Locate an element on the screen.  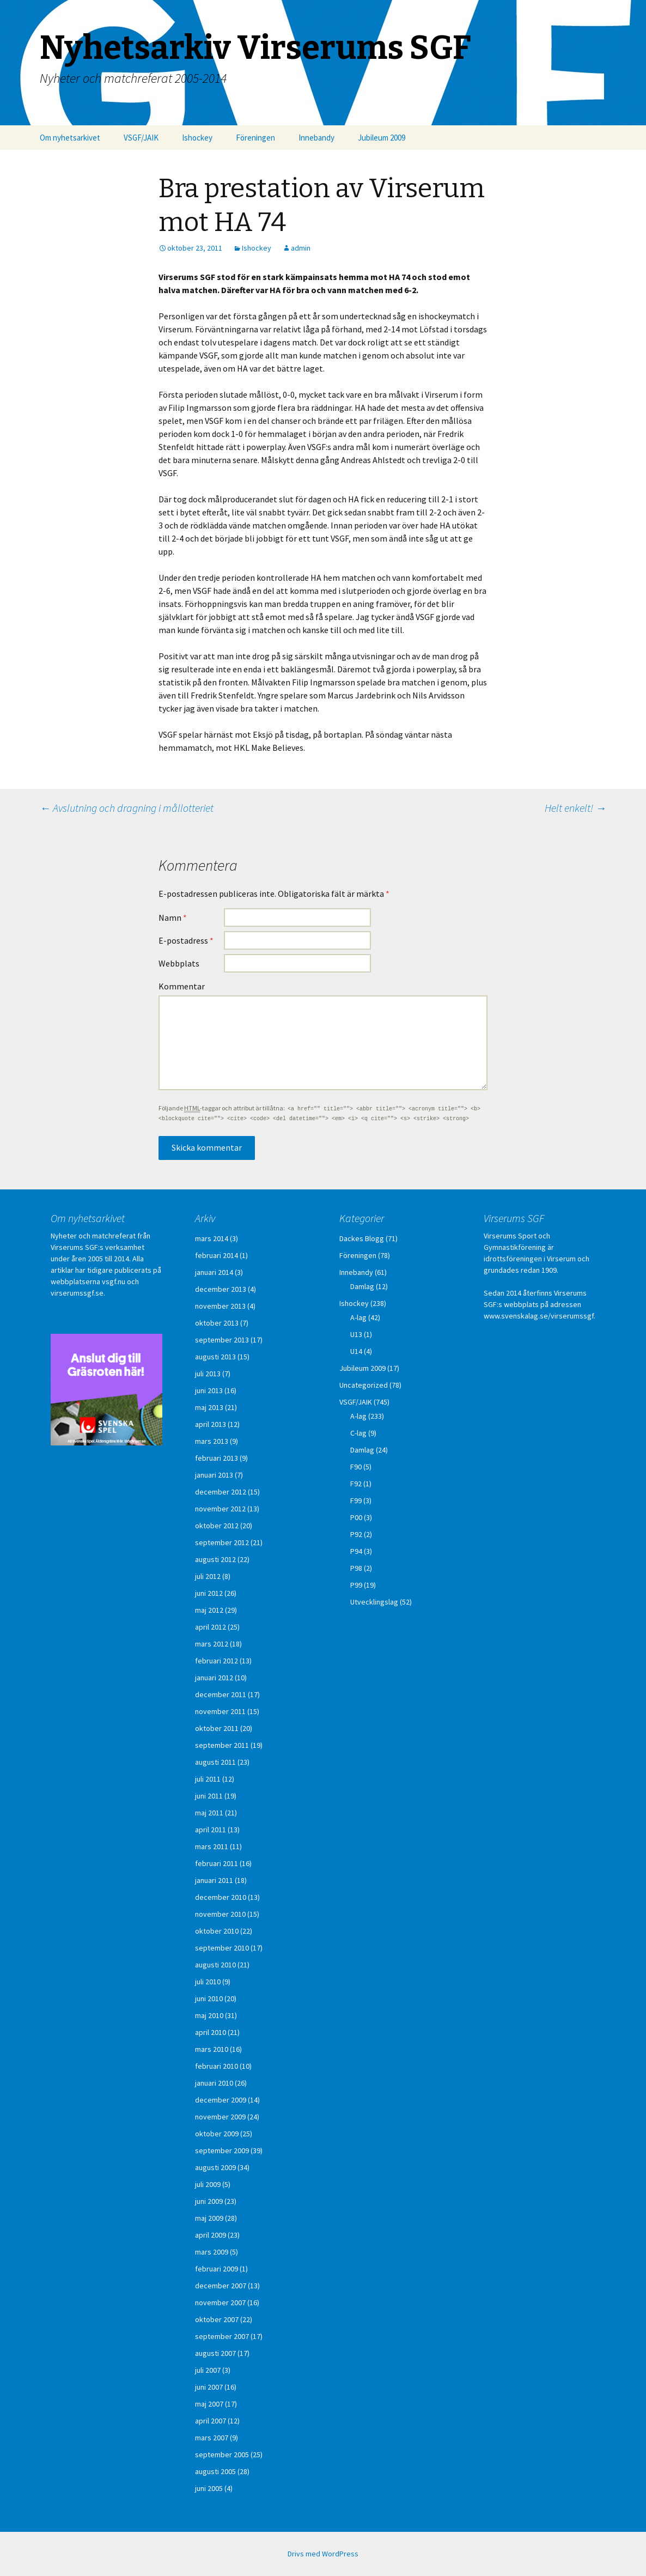
Uncategorized is located at coordinates (363, 1385).